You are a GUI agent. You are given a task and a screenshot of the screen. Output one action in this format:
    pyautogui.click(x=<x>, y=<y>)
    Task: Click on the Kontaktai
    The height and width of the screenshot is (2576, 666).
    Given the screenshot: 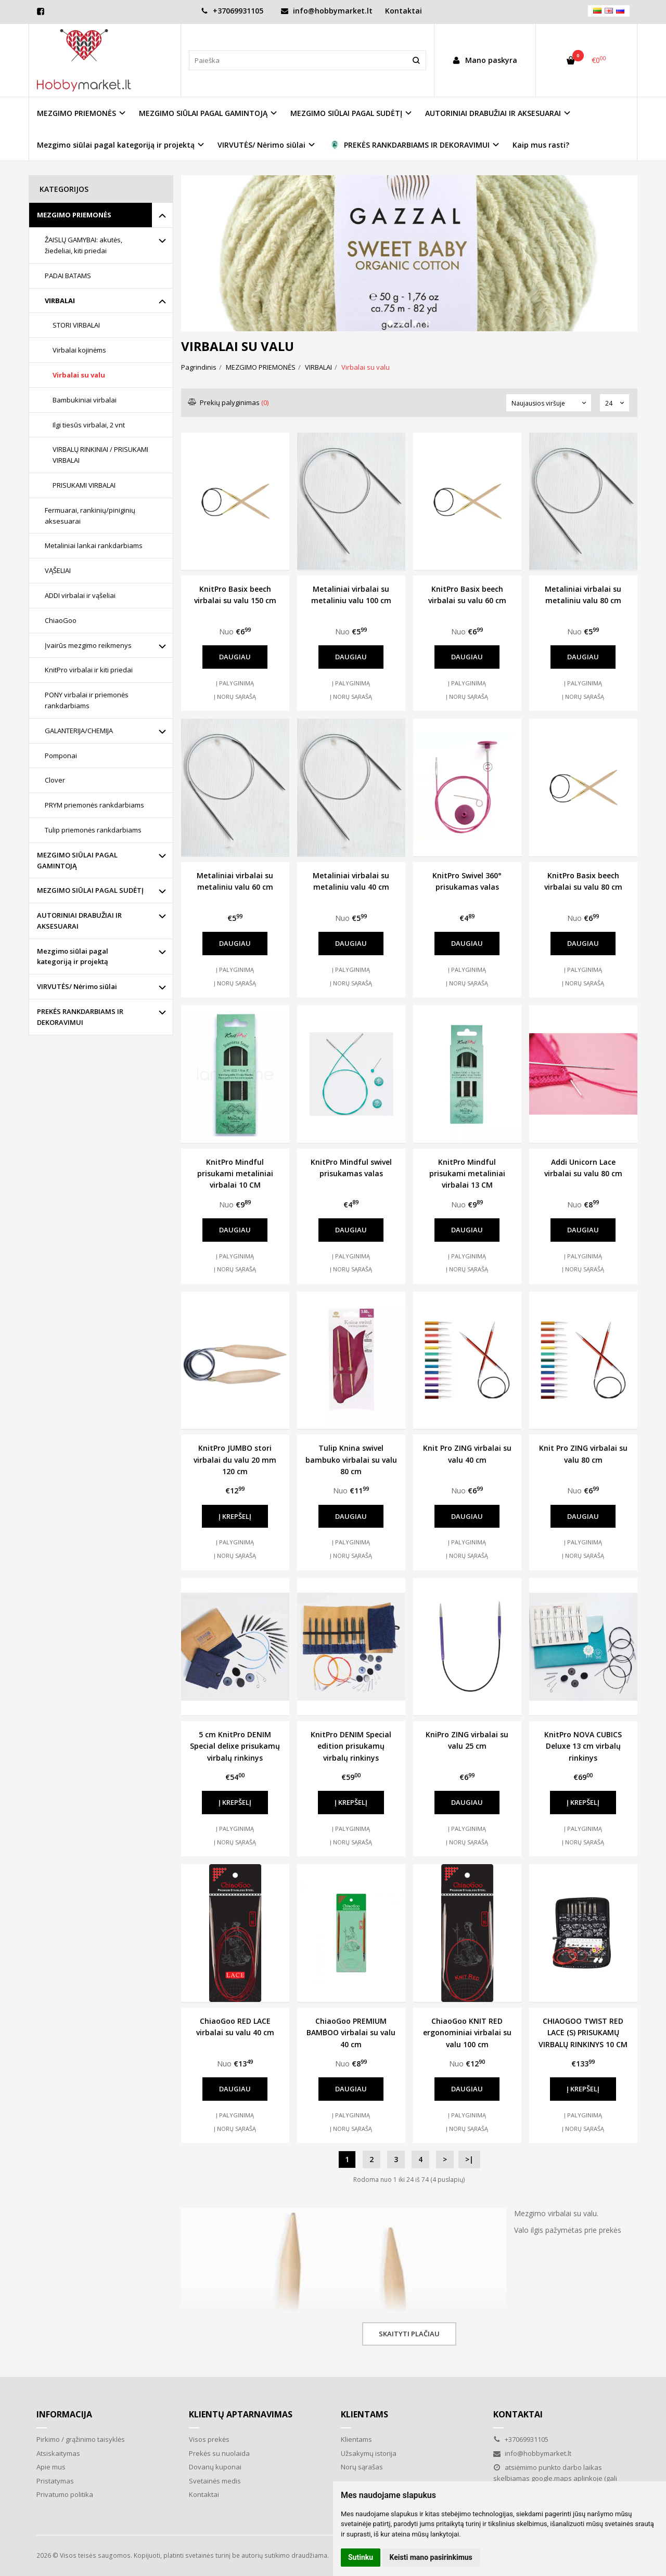 What is the action you would take?
    pyautogui.click(x=403, y=11)
    